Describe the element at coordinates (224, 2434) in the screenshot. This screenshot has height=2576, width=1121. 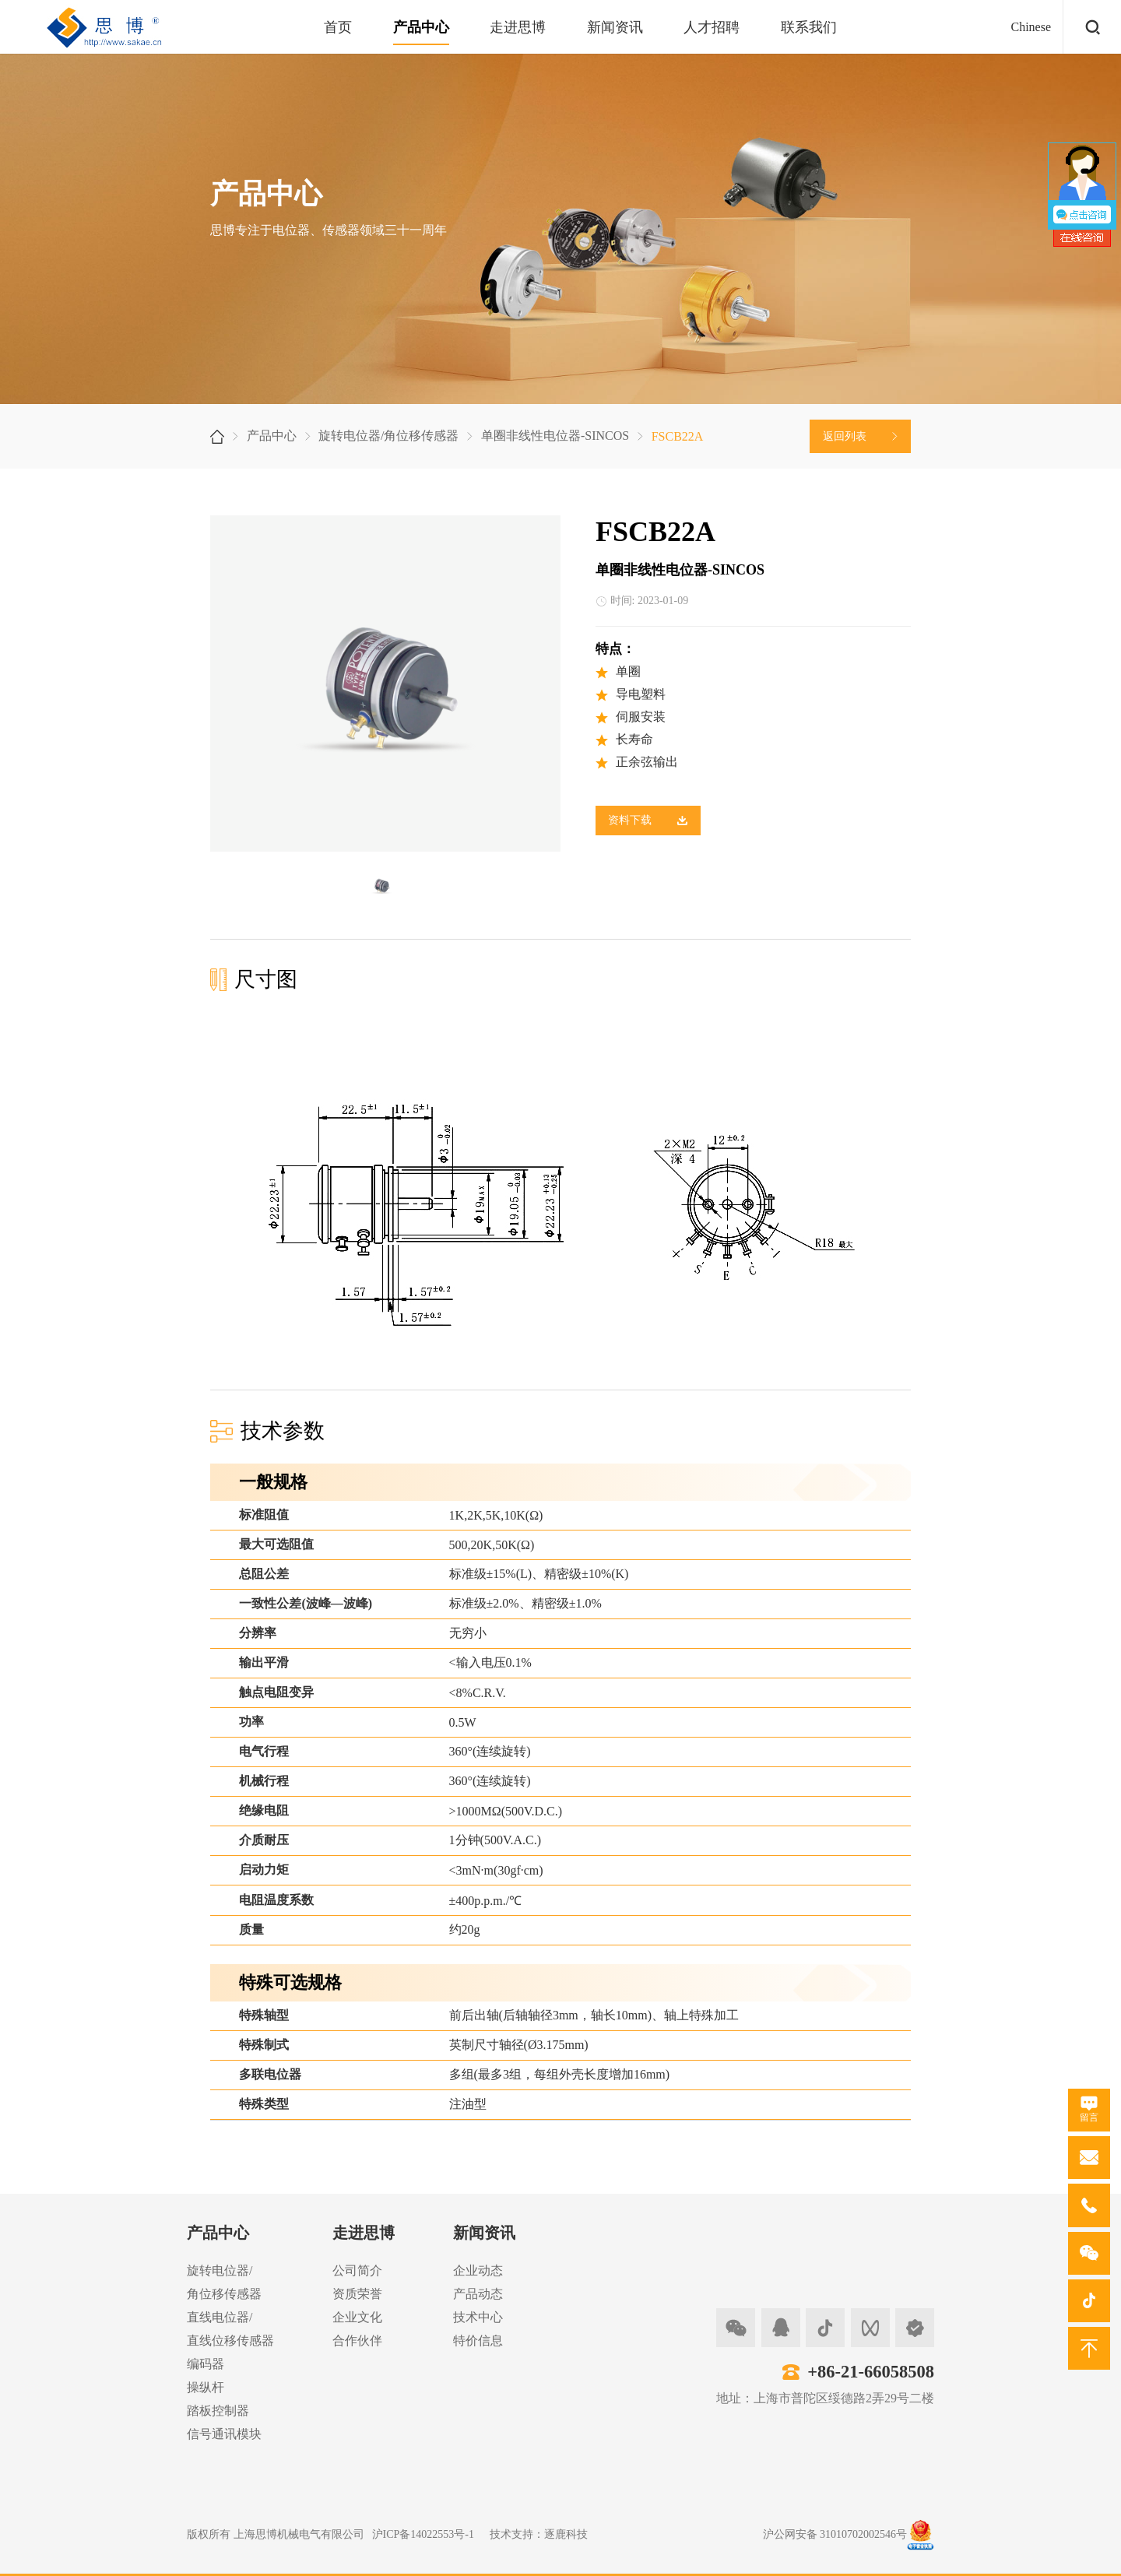
I see `信号通讯模块` at that location.